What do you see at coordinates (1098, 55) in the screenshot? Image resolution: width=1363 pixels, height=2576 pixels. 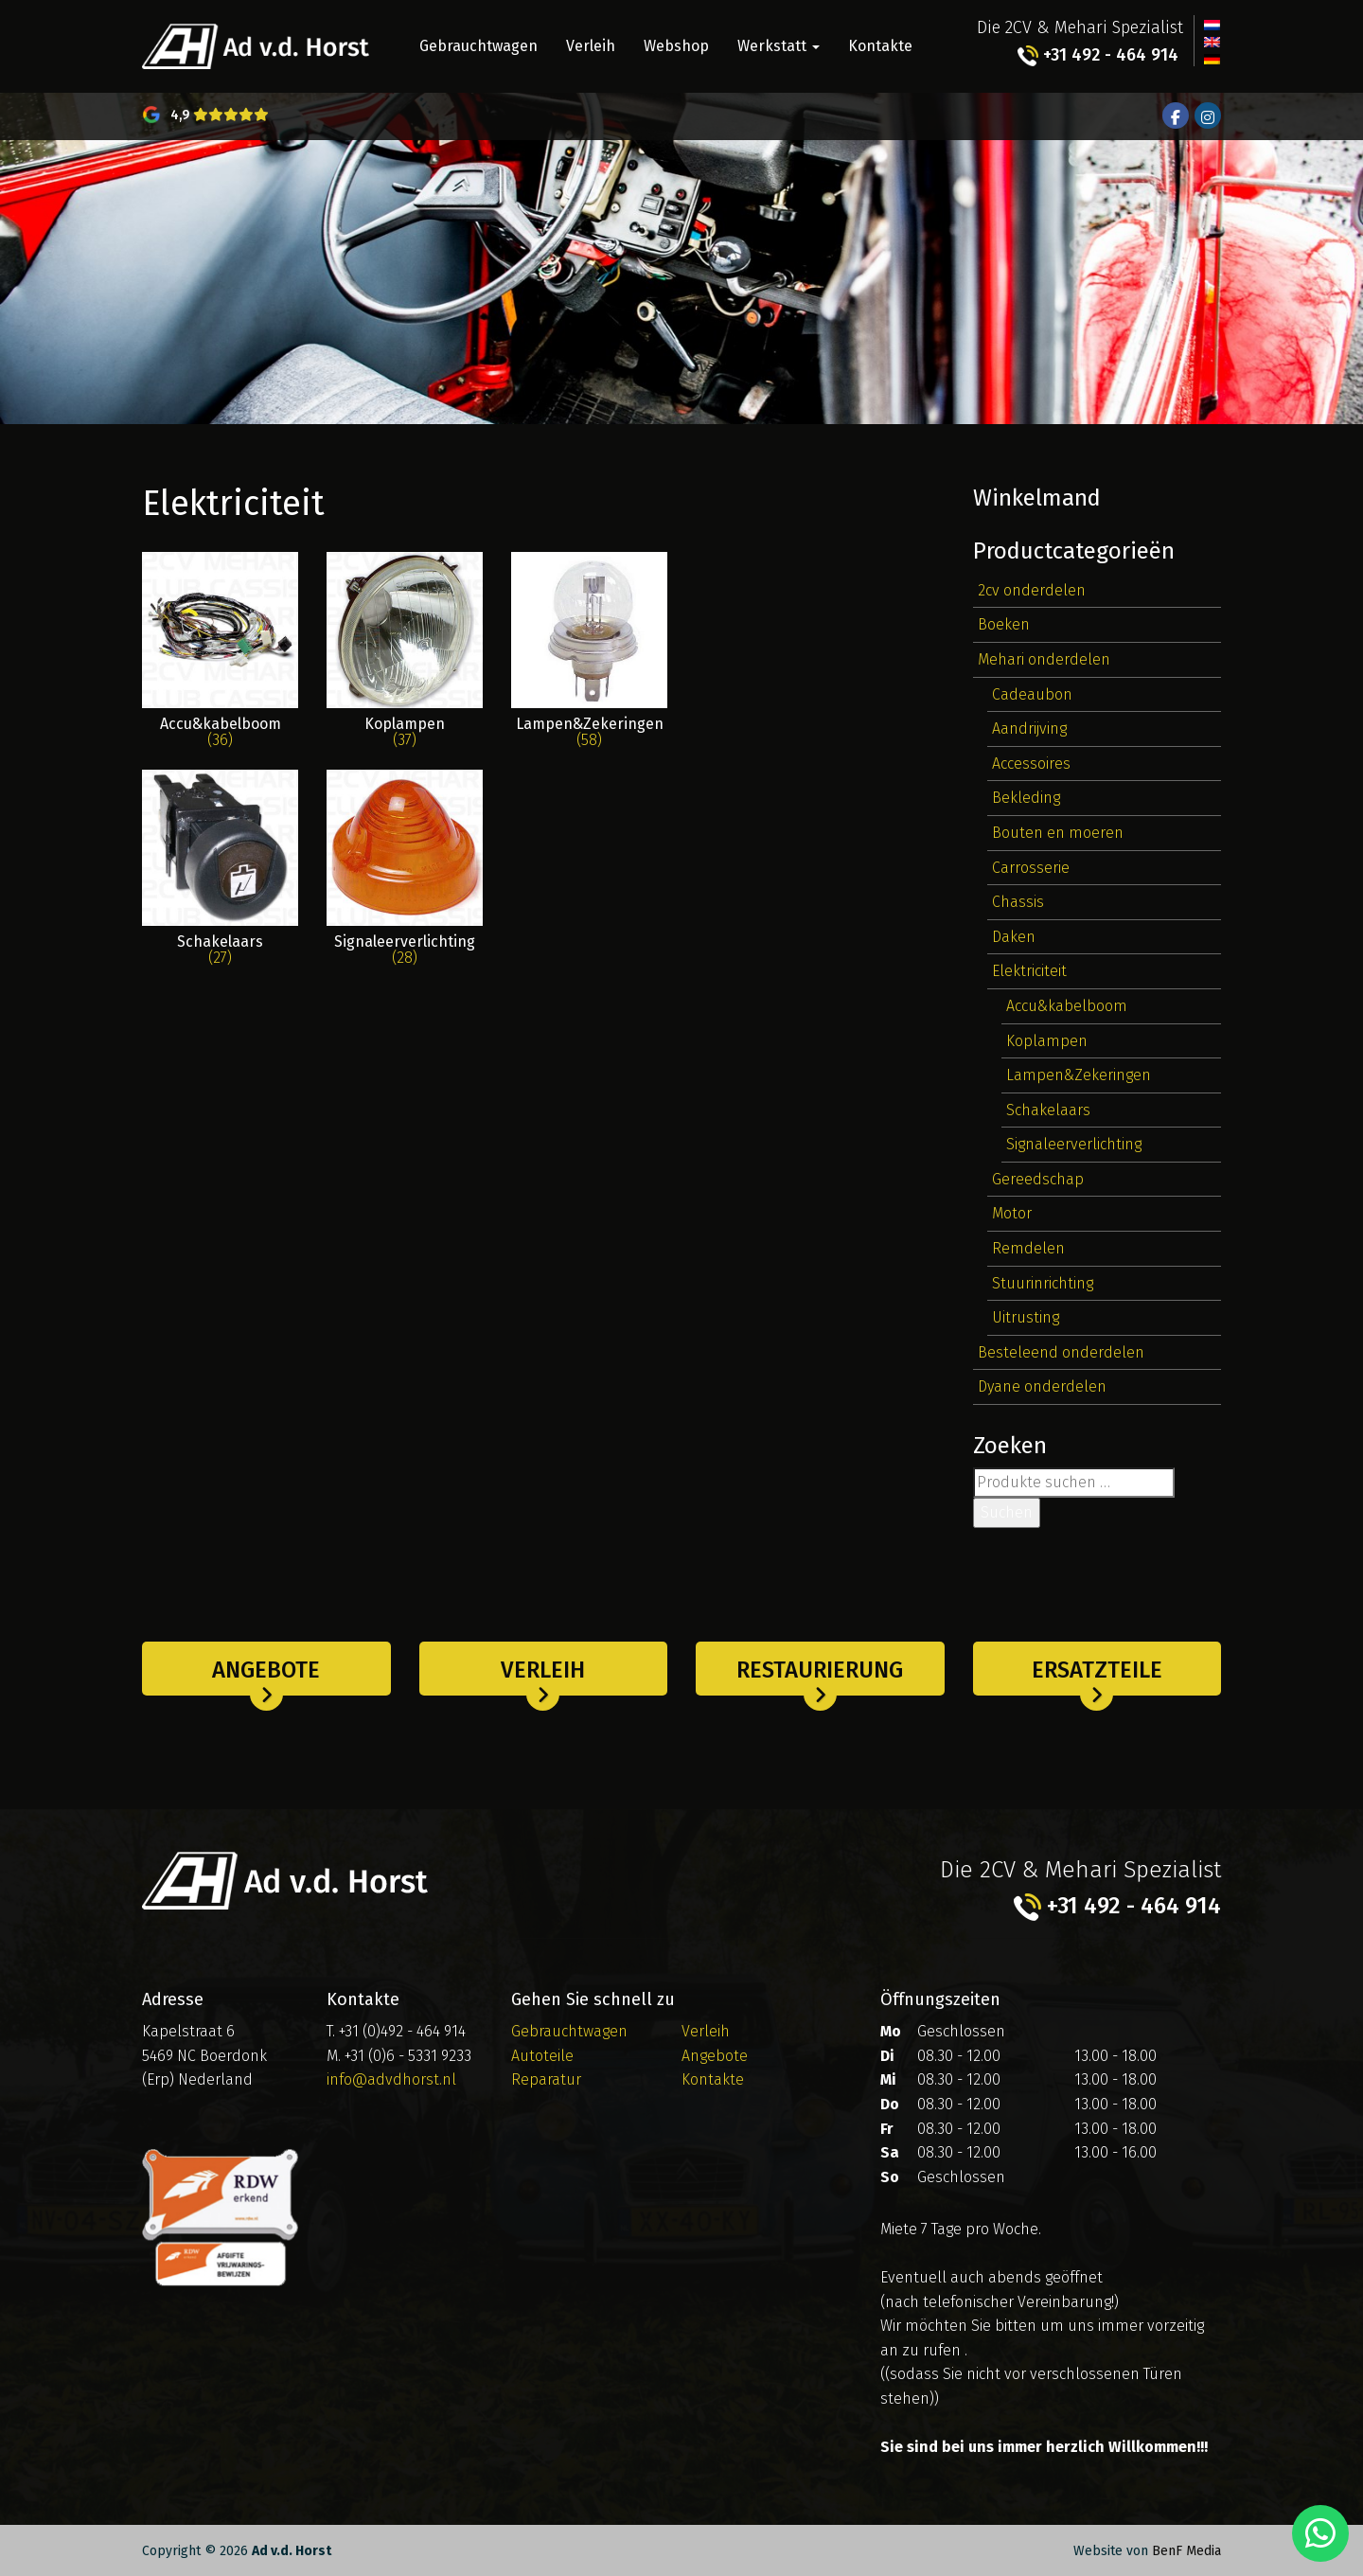 I see `+31 492 - 464 914` at bounding box center [1098, 55].